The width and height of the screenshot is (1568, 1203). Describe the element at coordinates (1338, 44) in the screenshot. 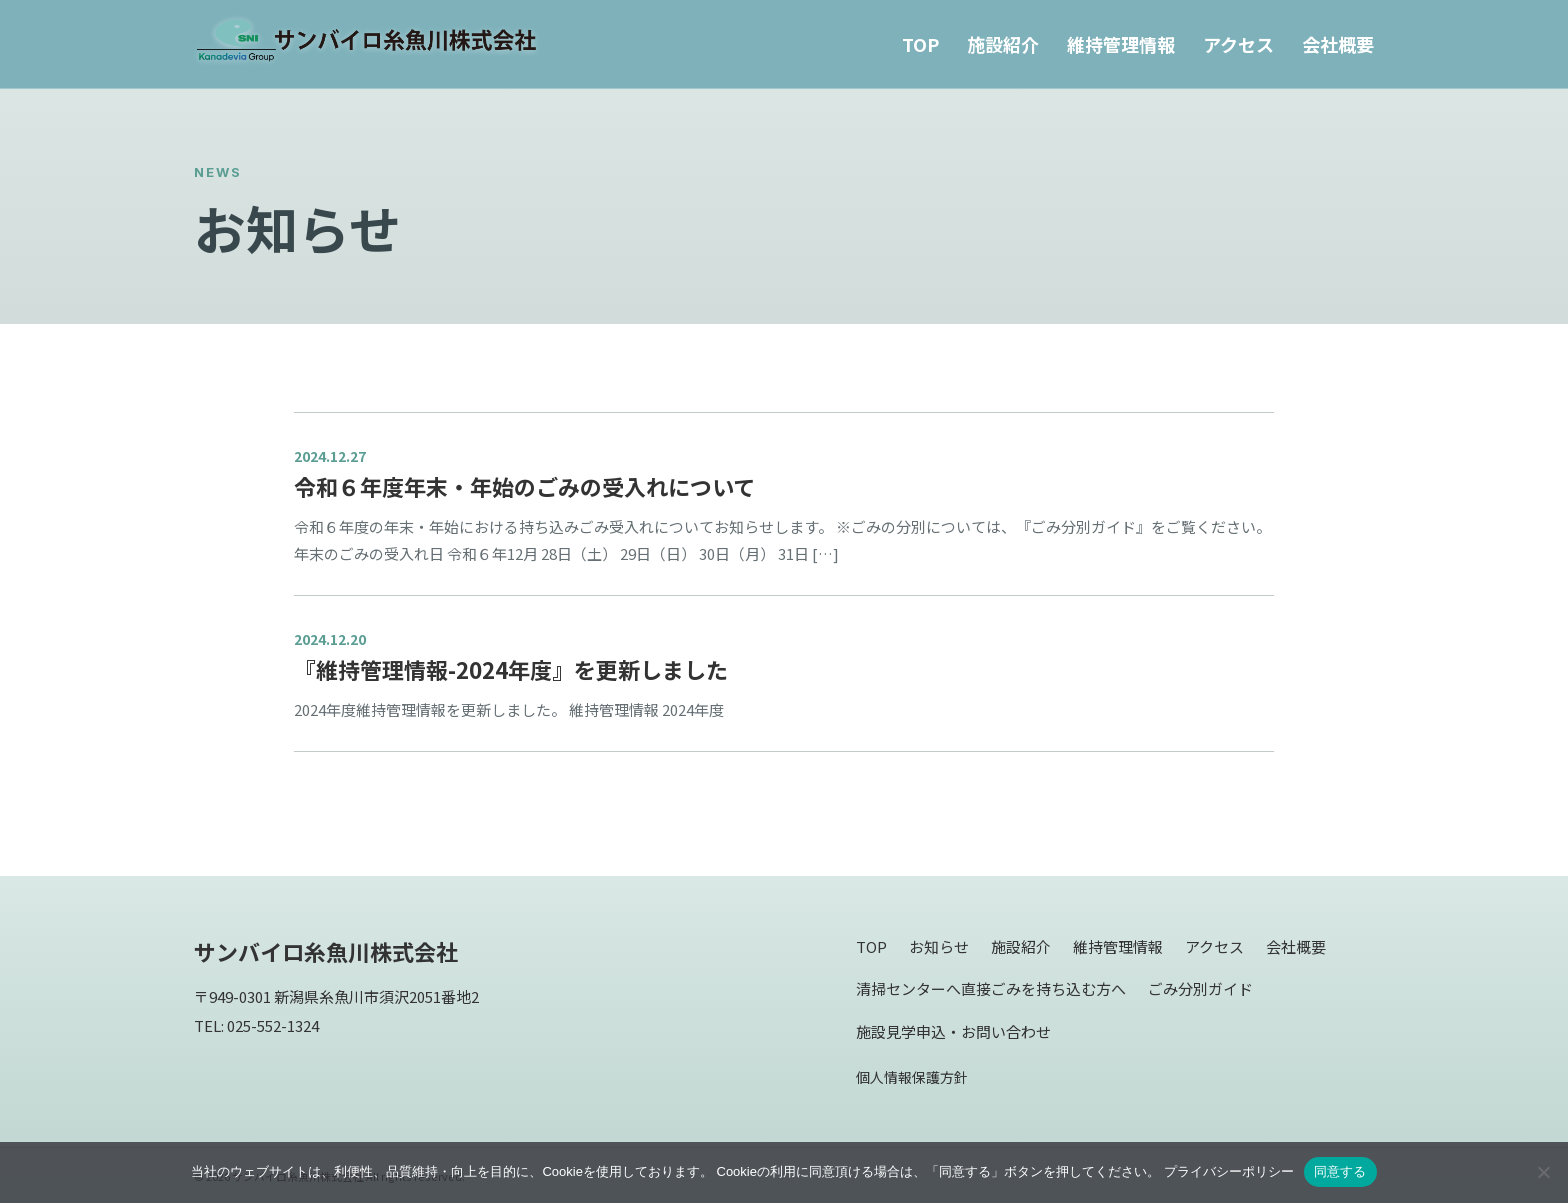

I see `会社概要` at that location.